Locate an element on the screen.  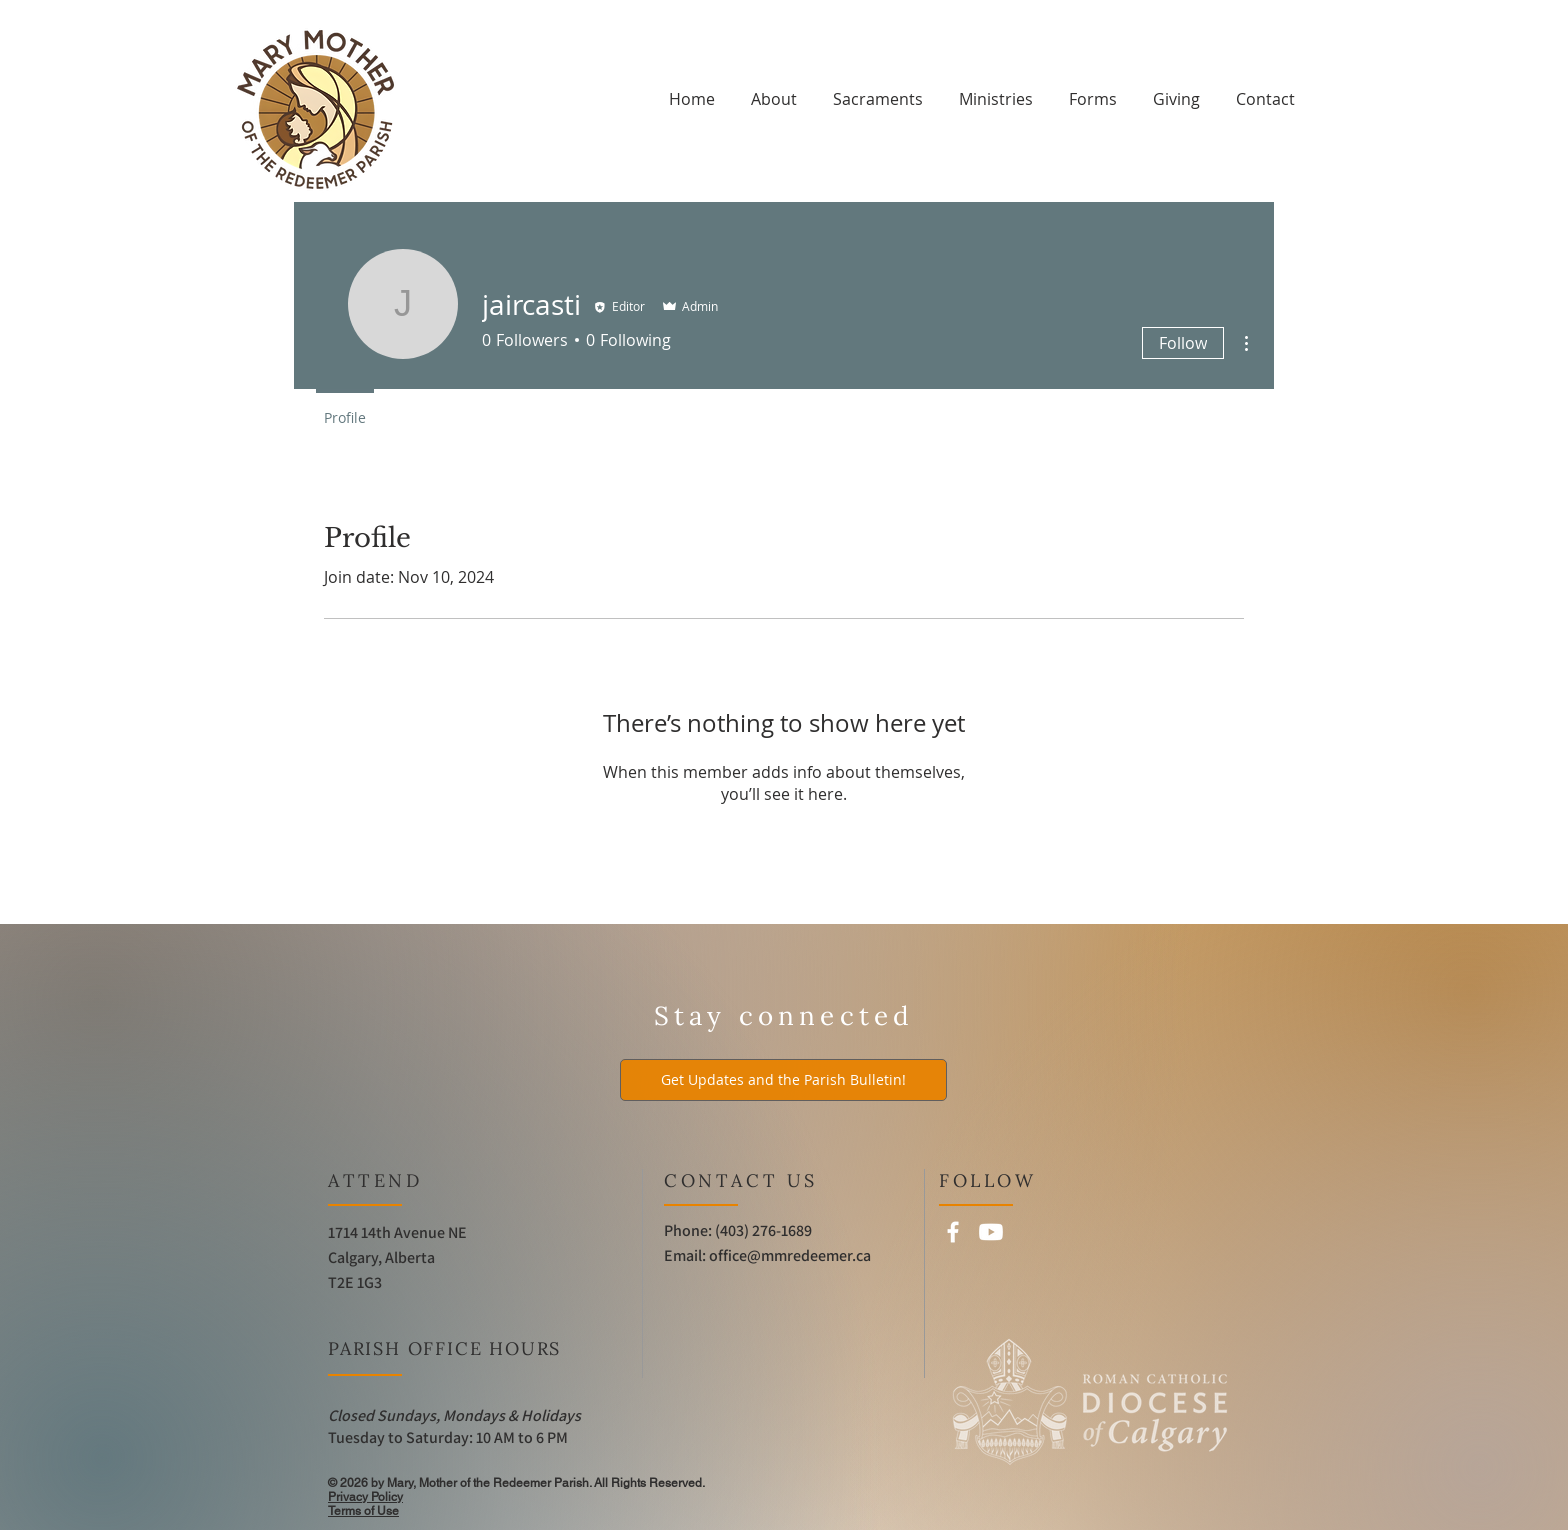
[Facebook] is located at coordinates (953, 1232).